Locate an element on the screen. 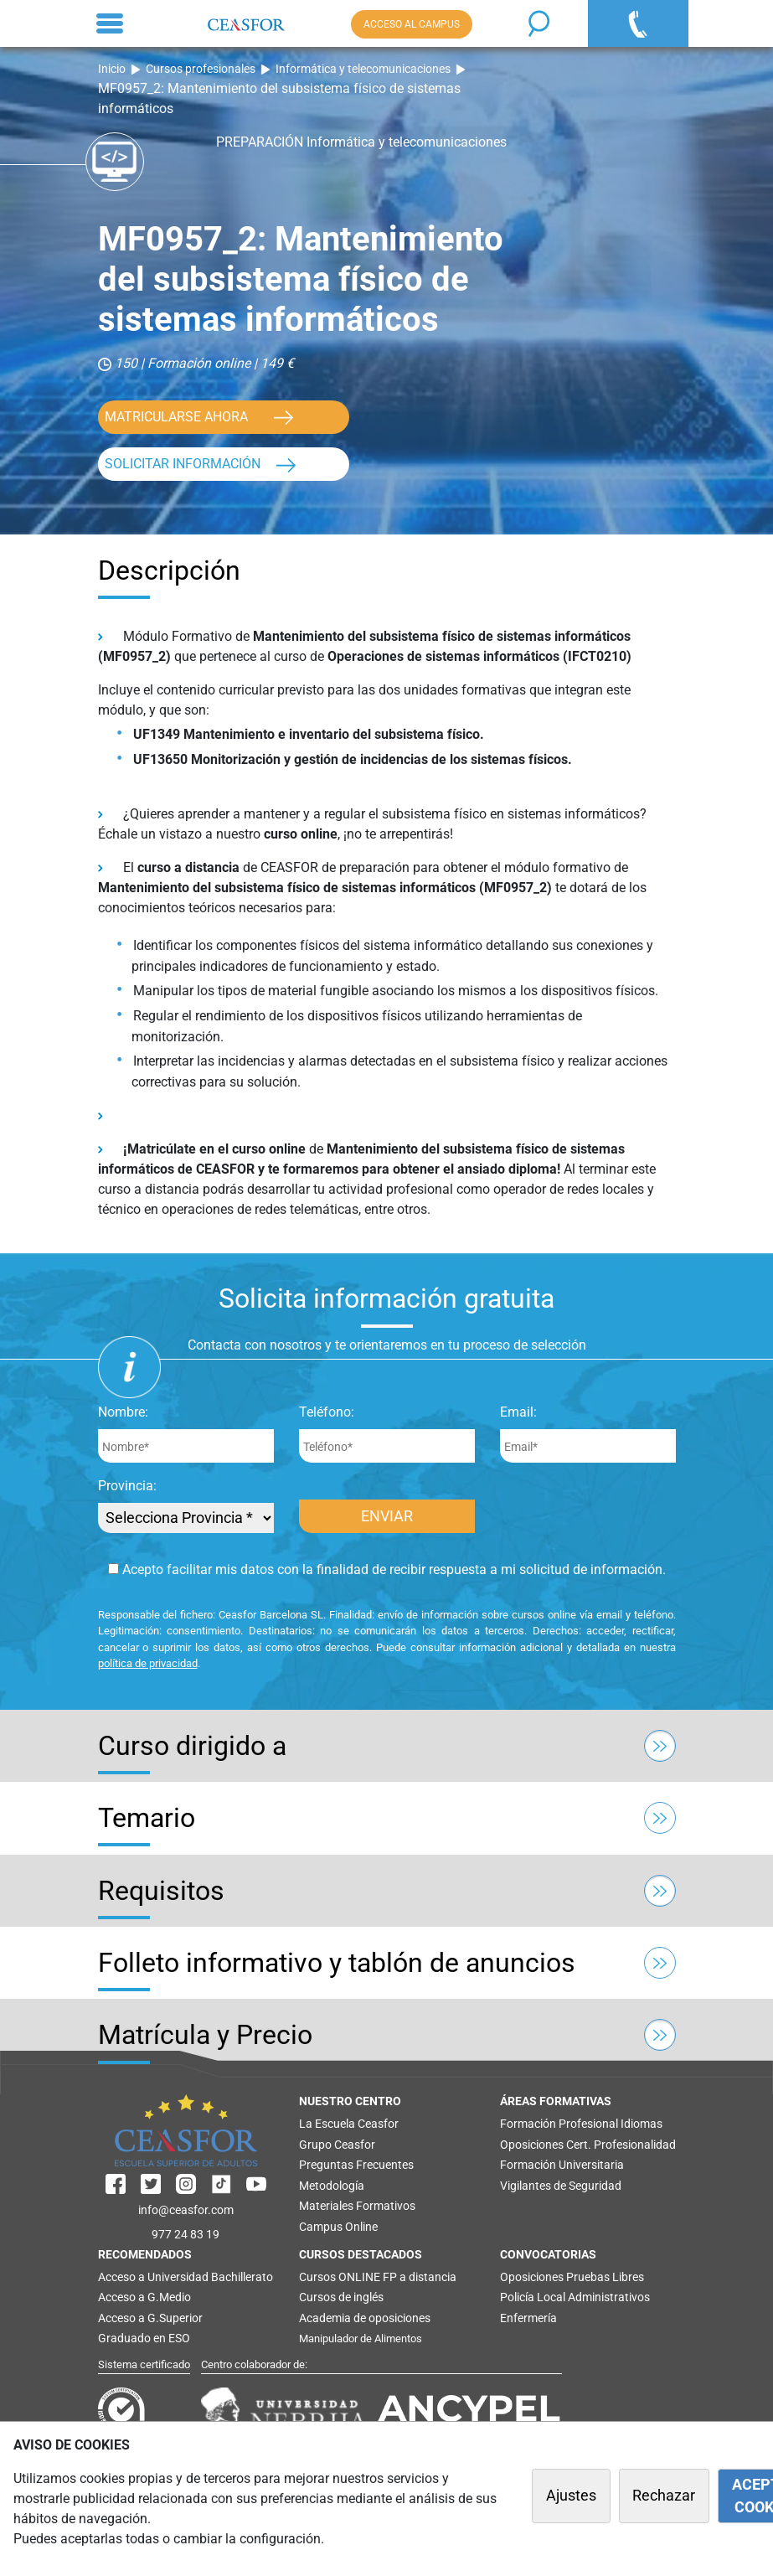  política de privacidad is located at coordinates (148, 1663).